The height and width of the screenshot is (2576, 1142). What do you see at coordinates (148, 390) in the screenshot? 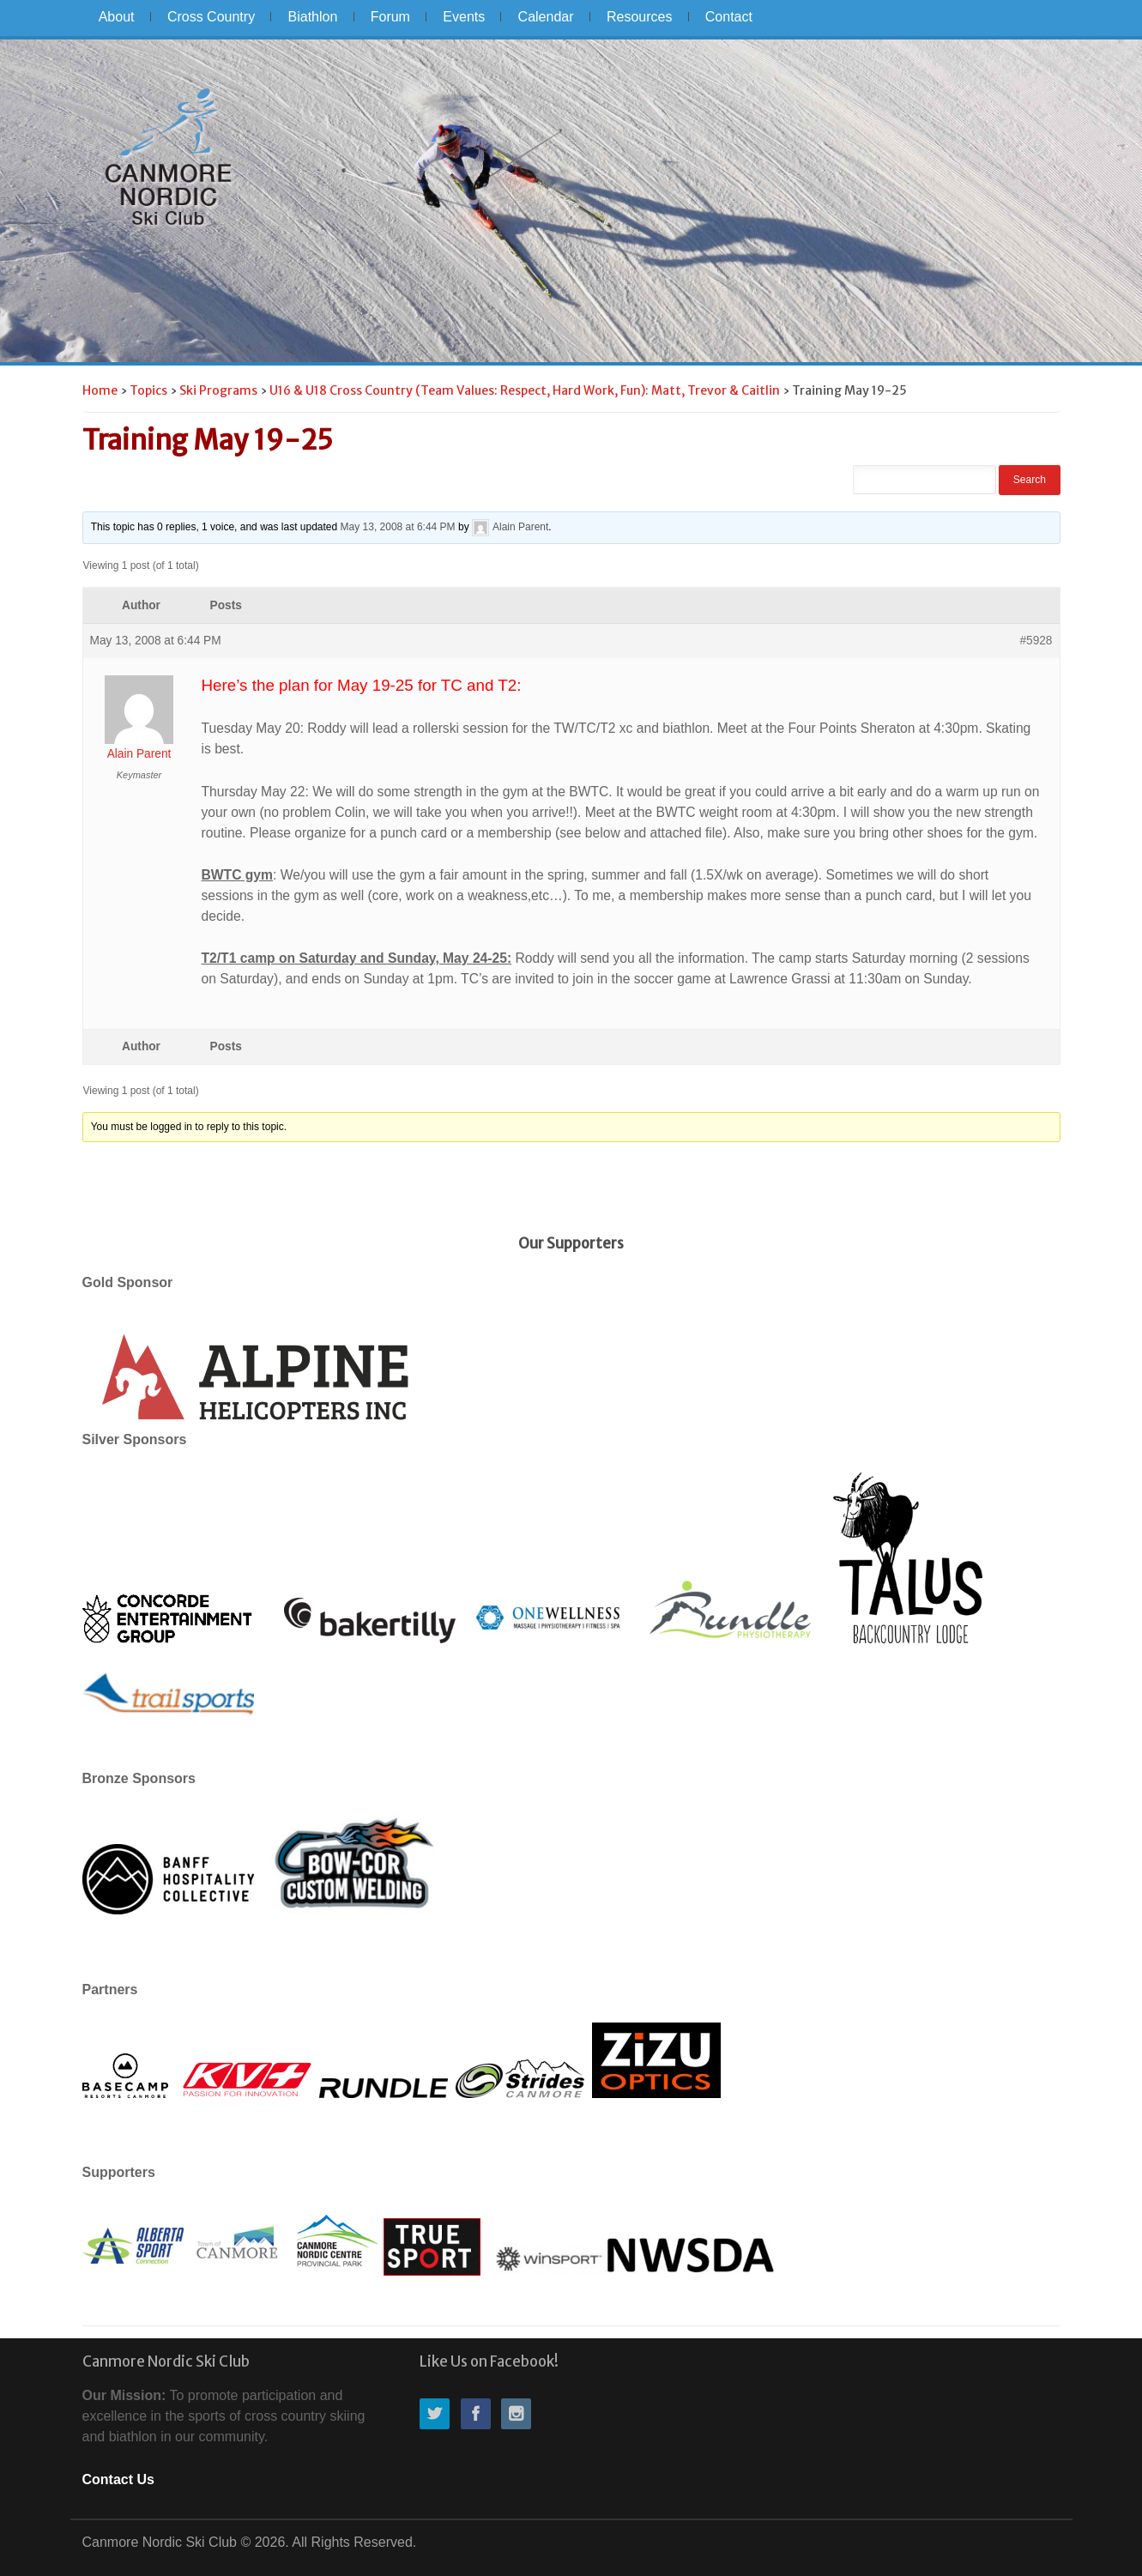
I see `Topics` at bounding box center [148, 390].